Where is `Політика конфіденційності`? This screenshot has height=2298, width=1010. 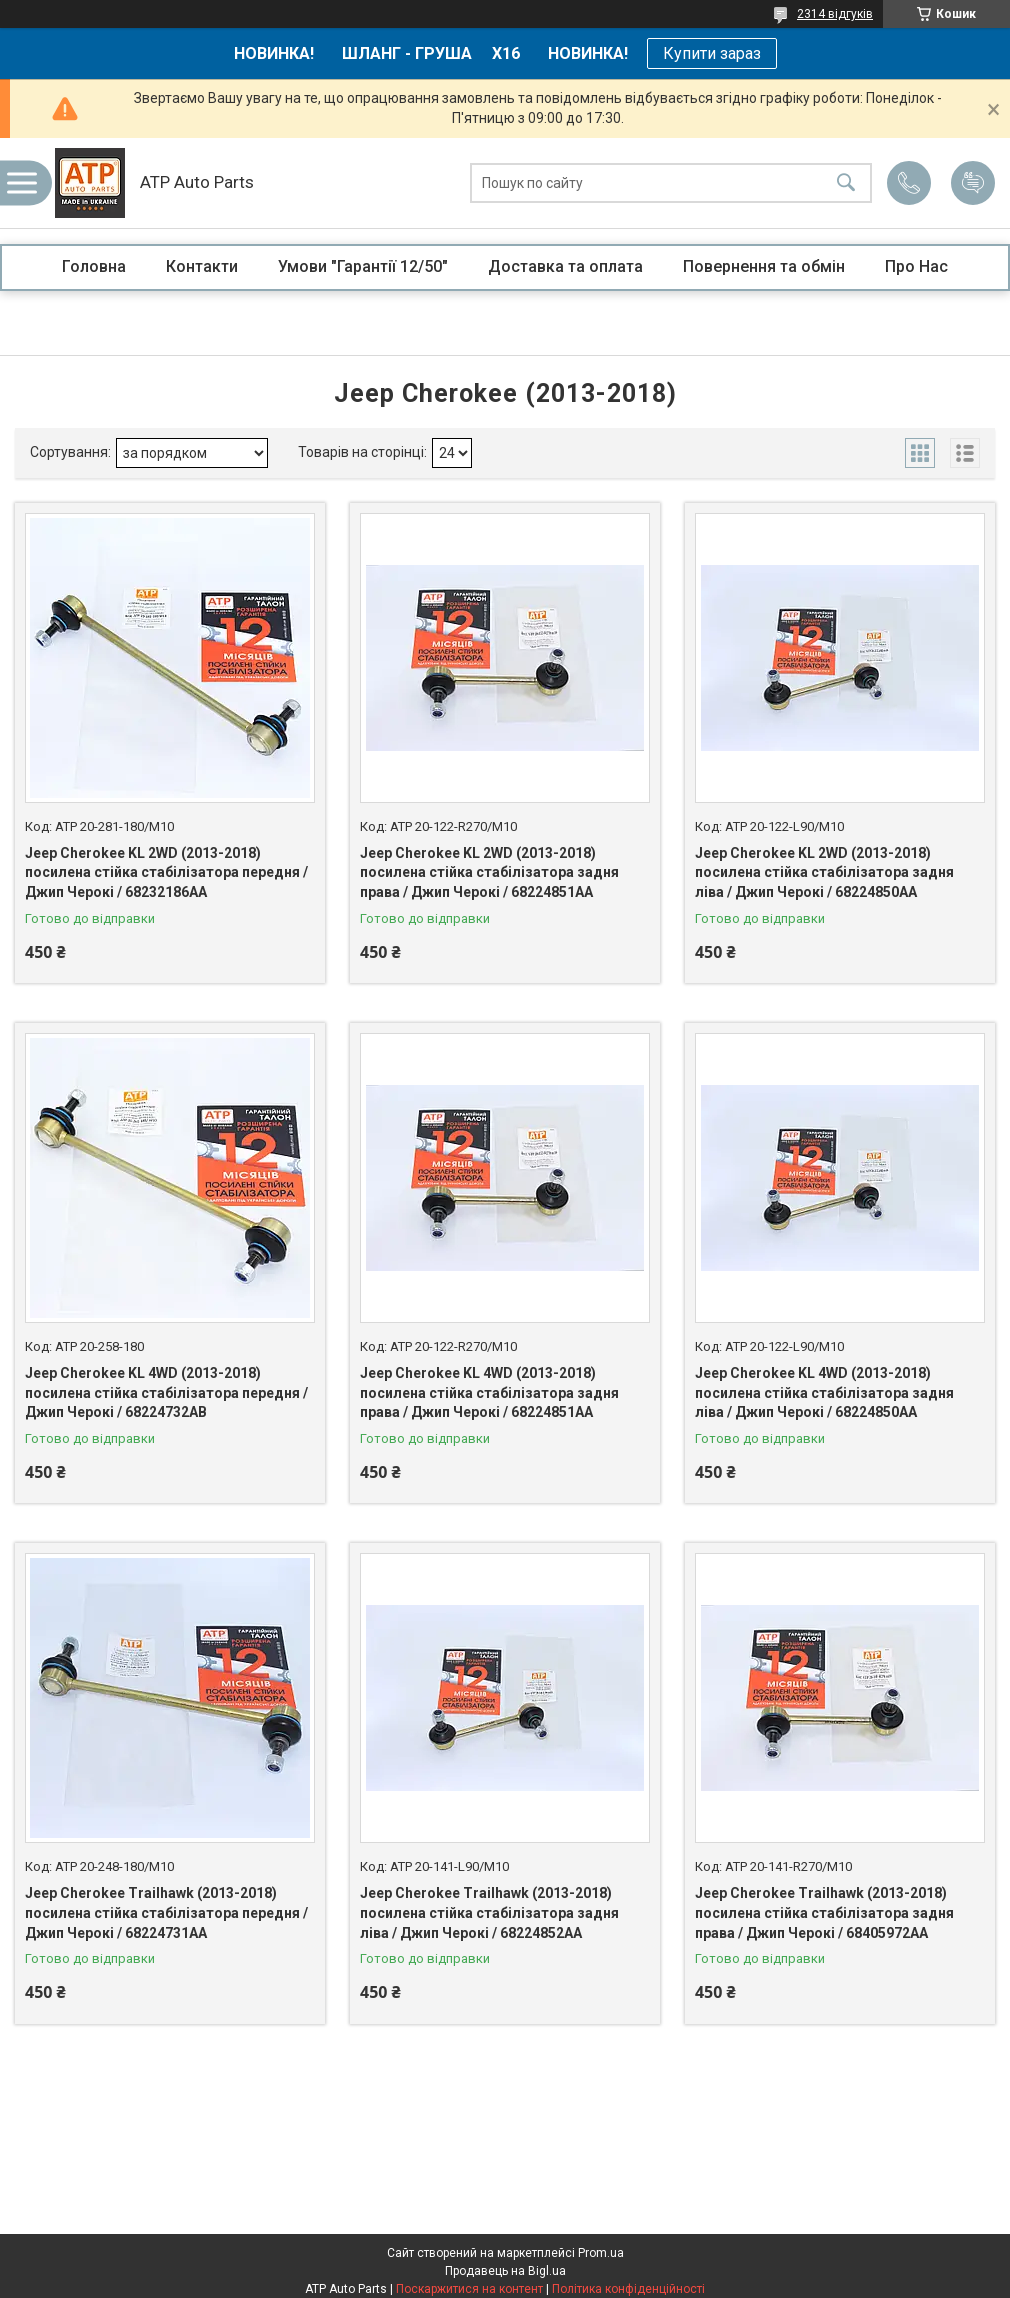 Політика конфіденційності is located at coordinates (628, 2289).